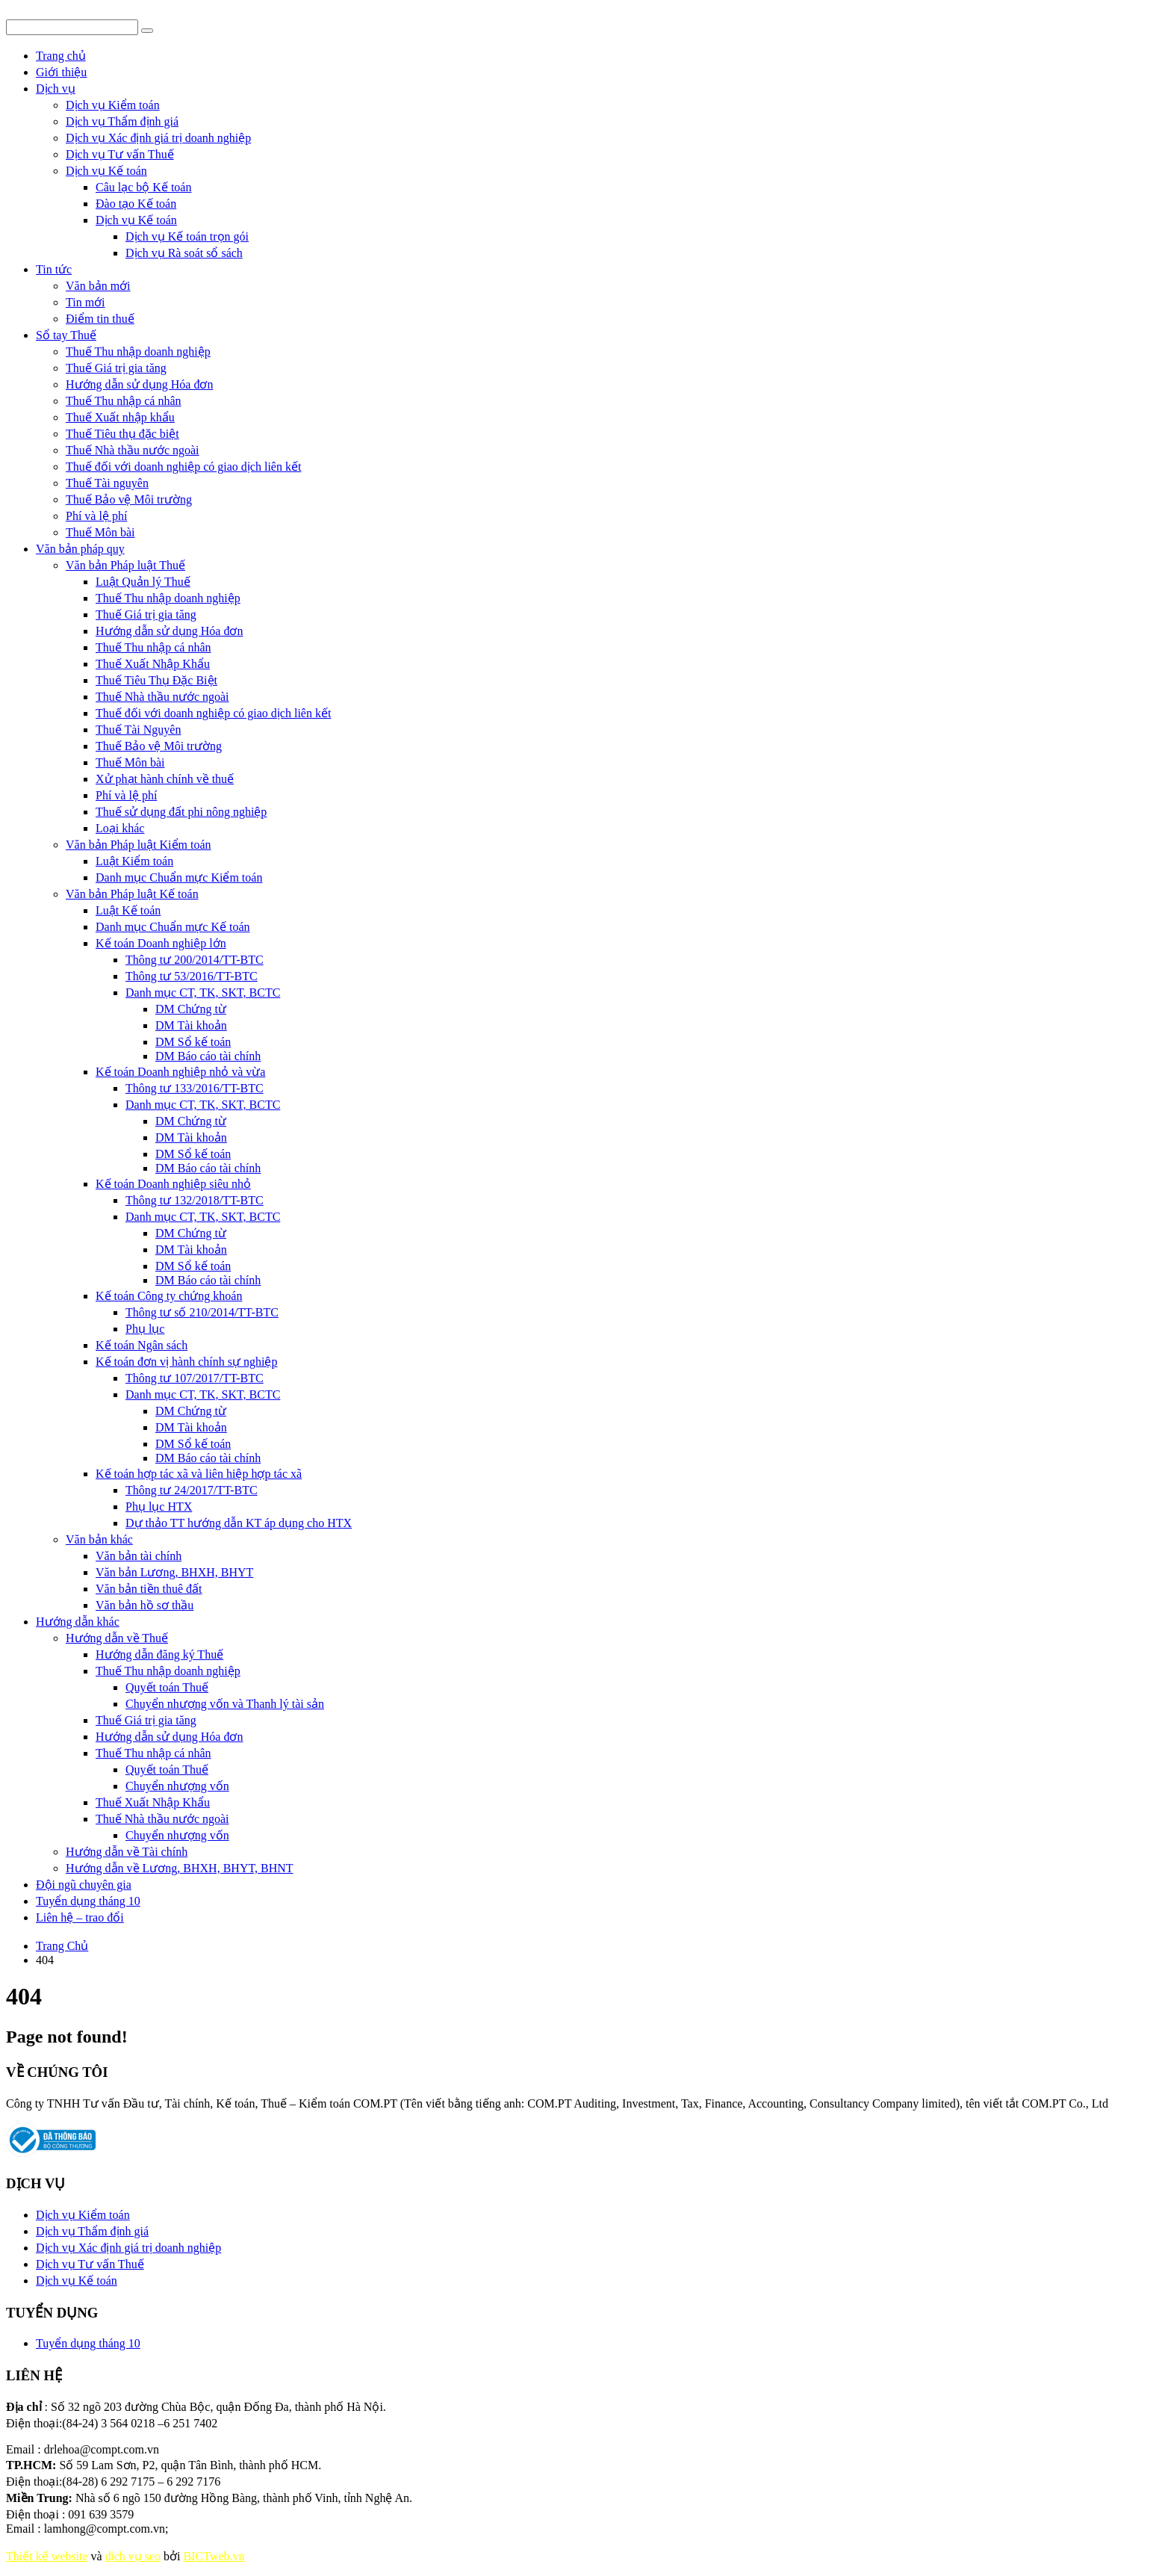 Image resolution: width=1171 pixels, height=2576 pixels. What do you see at coordinates (88, 1901) in the screenshot?
I see `Tuyển dụng tháng 10` at bounding box center [88, 1901].